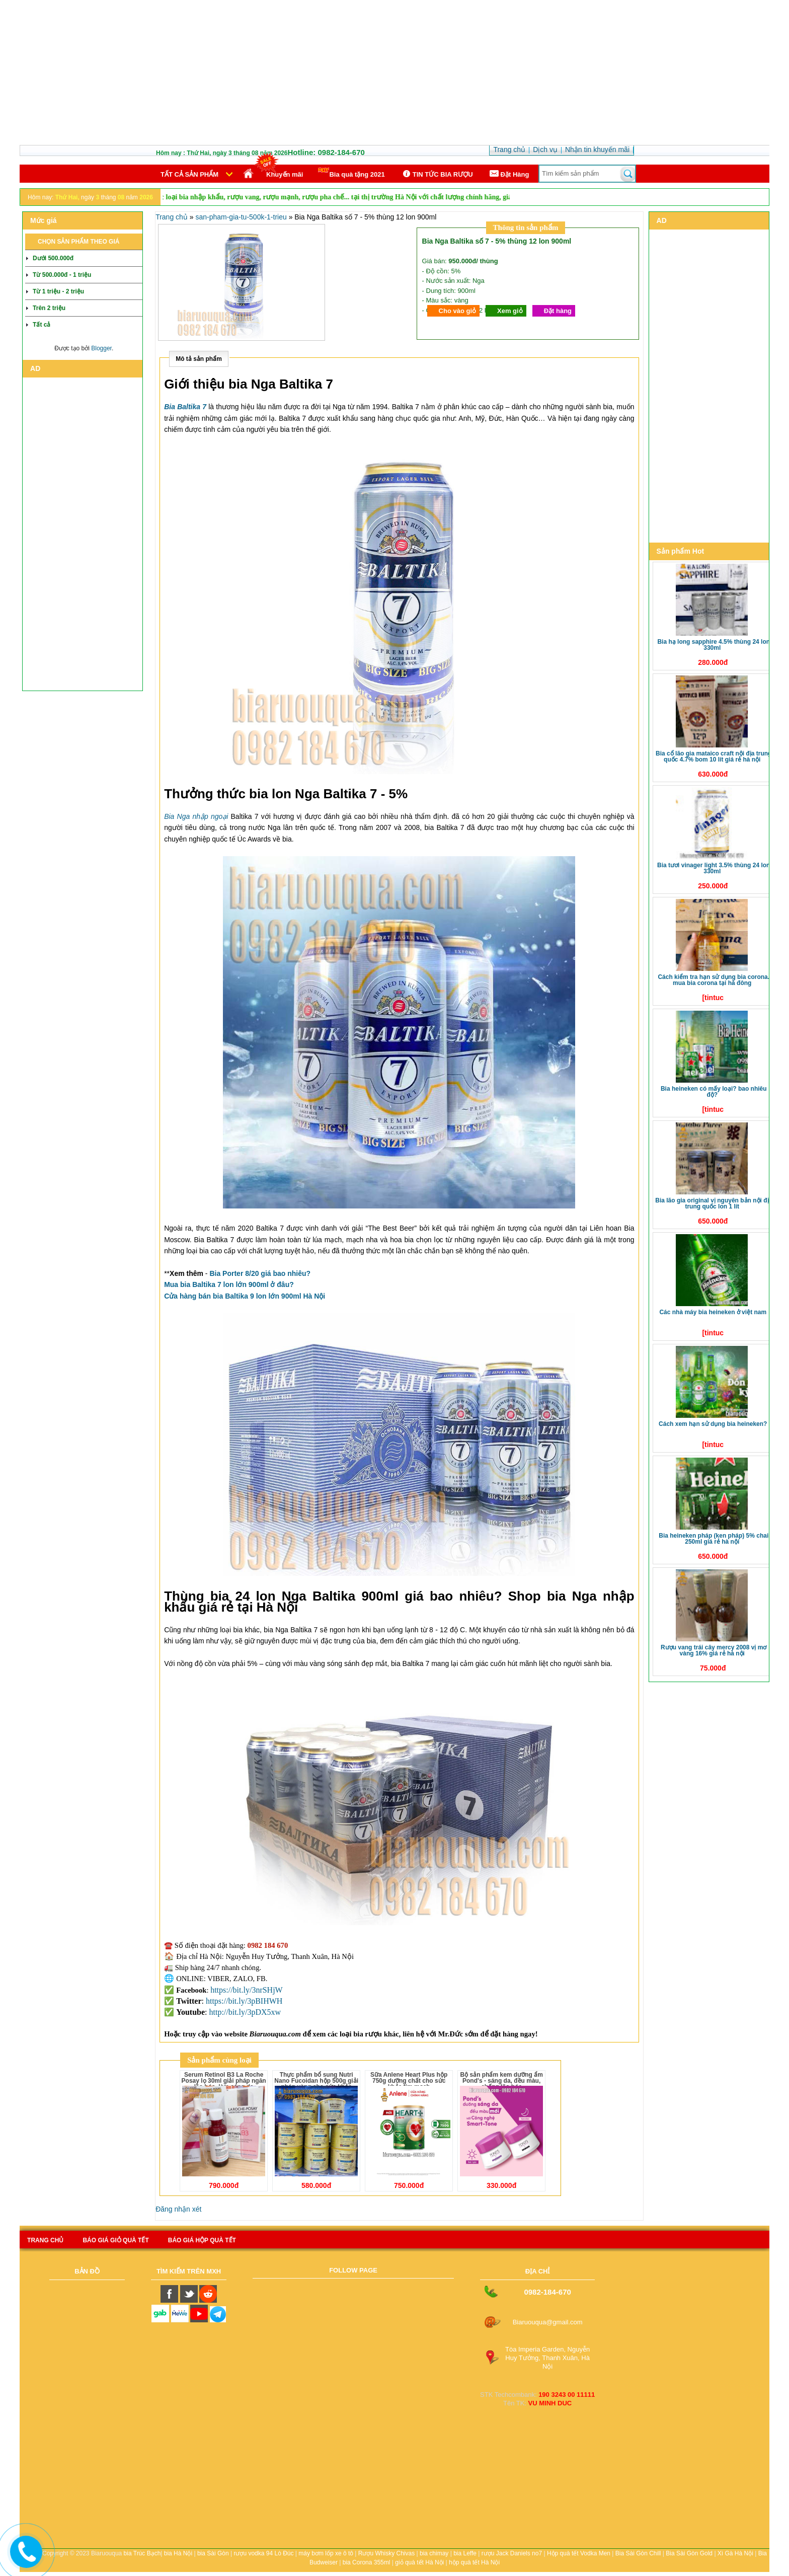  I want to click on bia Sài Gòn, so click(213, 2553).